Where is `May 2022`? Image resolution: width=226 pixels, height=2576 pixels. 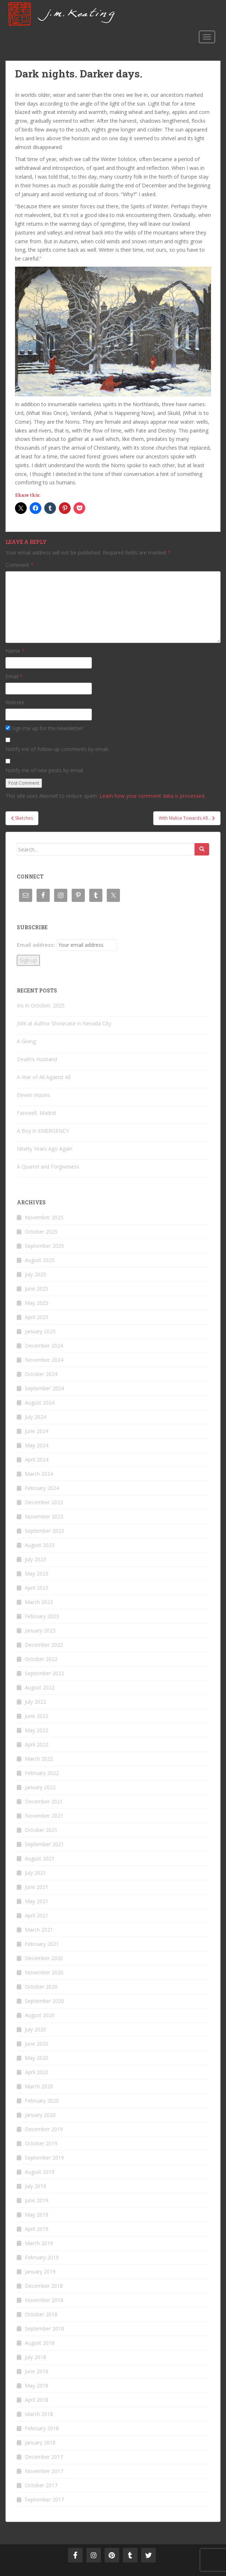 May 2022 is located at coordinates (36, 1730).